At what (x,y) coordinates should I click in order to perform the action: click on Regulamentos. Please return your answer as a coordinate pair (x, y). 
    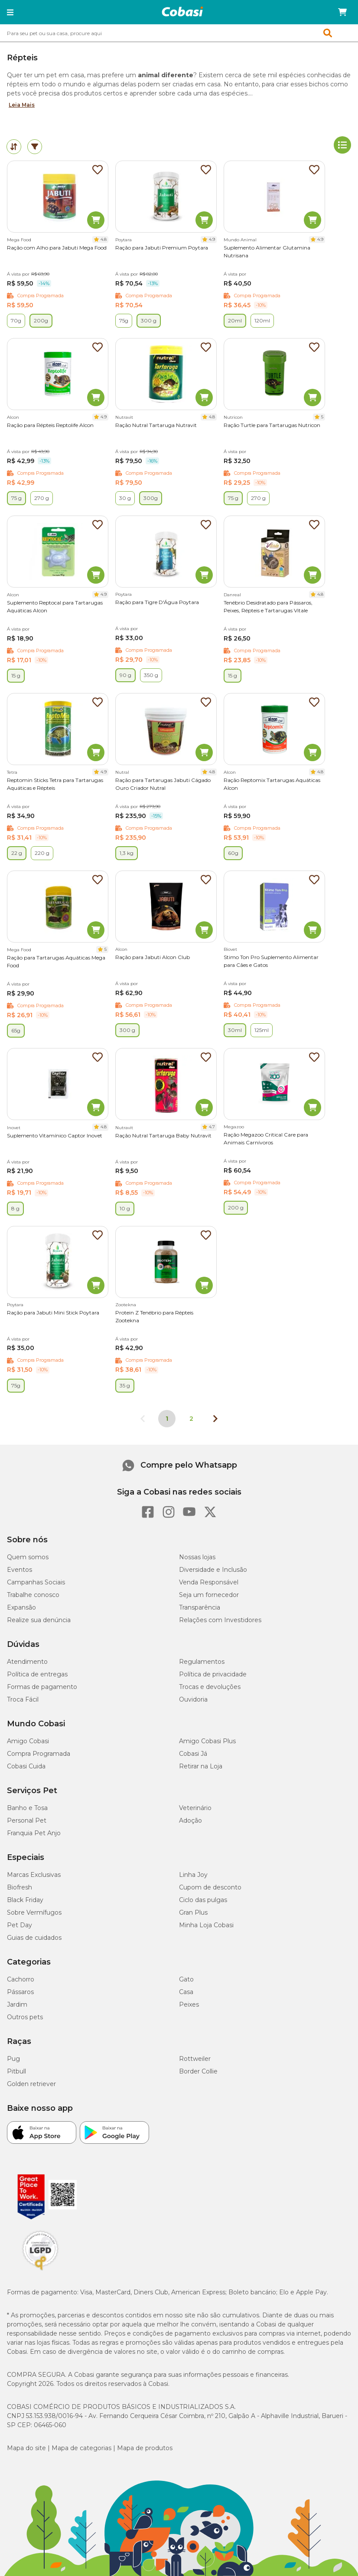
    Looking at the image, I should click on (202, 1662).